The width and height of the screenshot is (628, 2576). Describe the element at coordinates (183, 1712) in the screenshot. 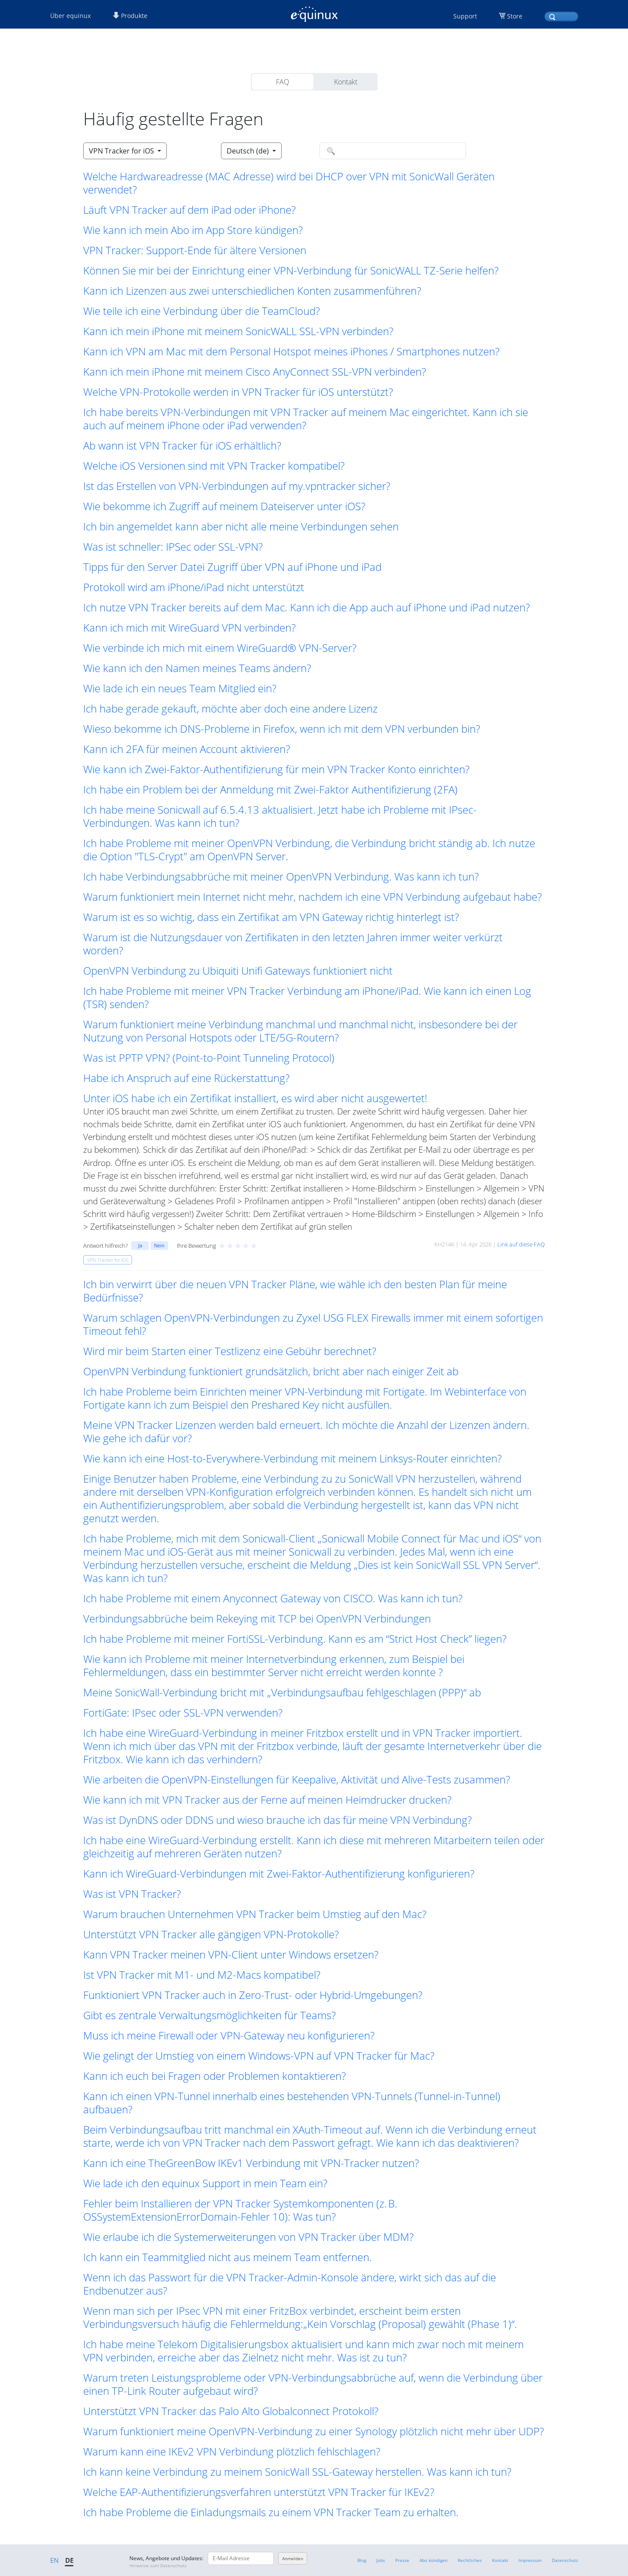

I see `FortiGate: IPsec oder SSL-VPN verwenden? [button]` at that location.